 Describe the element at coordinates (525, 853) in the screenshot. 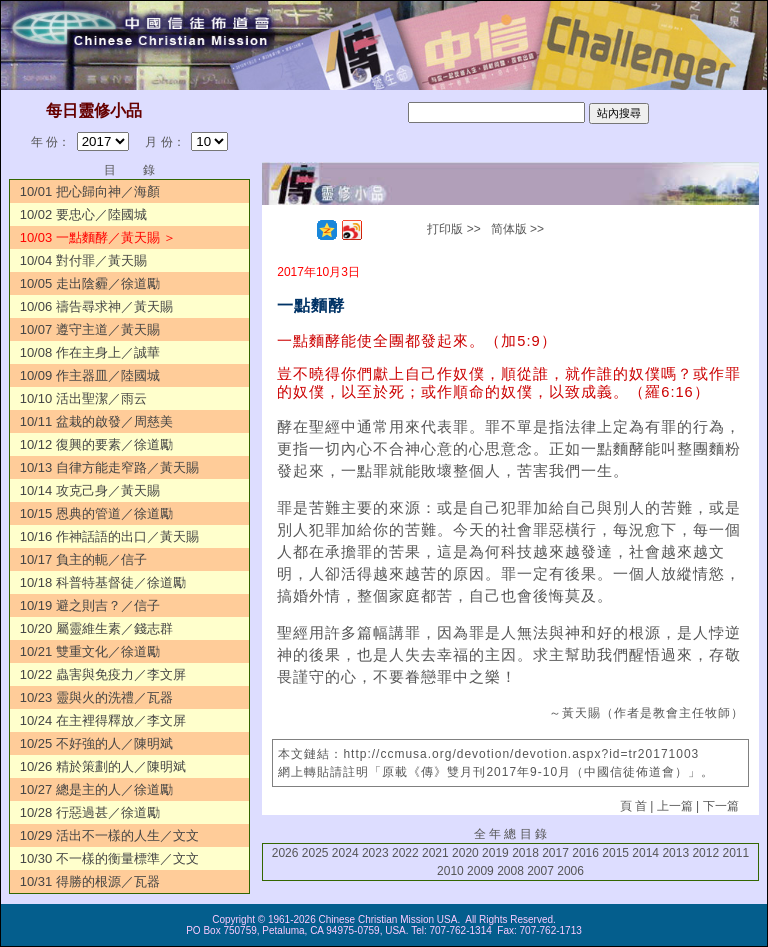

I see `2018` at that location.